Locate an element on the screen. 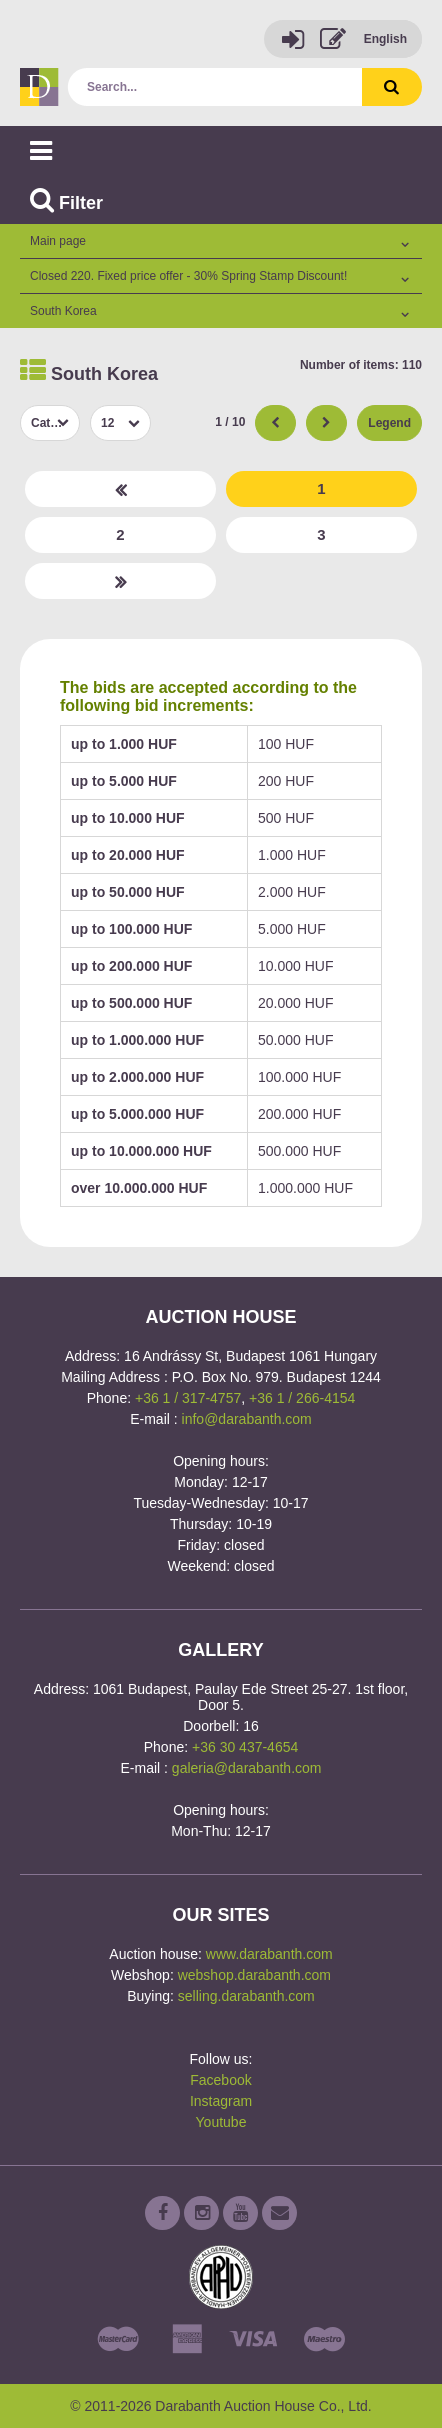 Image resolution: width=442 pixels, height=2428 pixels. +36 1 / 317-4757 is located at coordinates (188, 1398).